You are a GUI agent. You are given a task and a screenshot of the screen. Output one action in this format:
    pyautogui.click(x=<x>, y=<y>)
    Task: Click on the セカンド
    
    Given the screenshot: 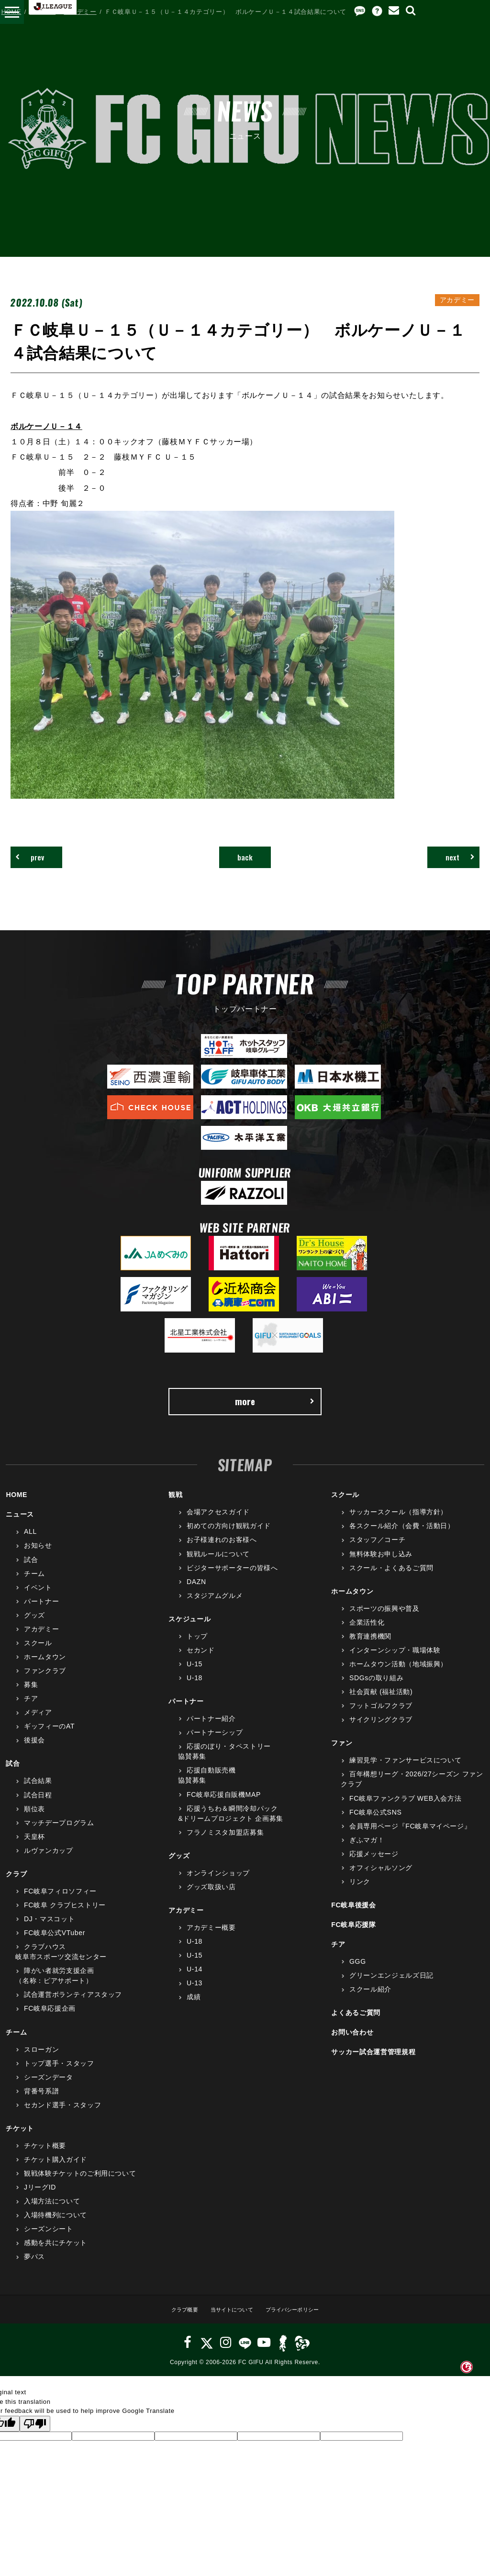 What is the action you would take?
    pyautogui.click(x=201, y=1662)
    